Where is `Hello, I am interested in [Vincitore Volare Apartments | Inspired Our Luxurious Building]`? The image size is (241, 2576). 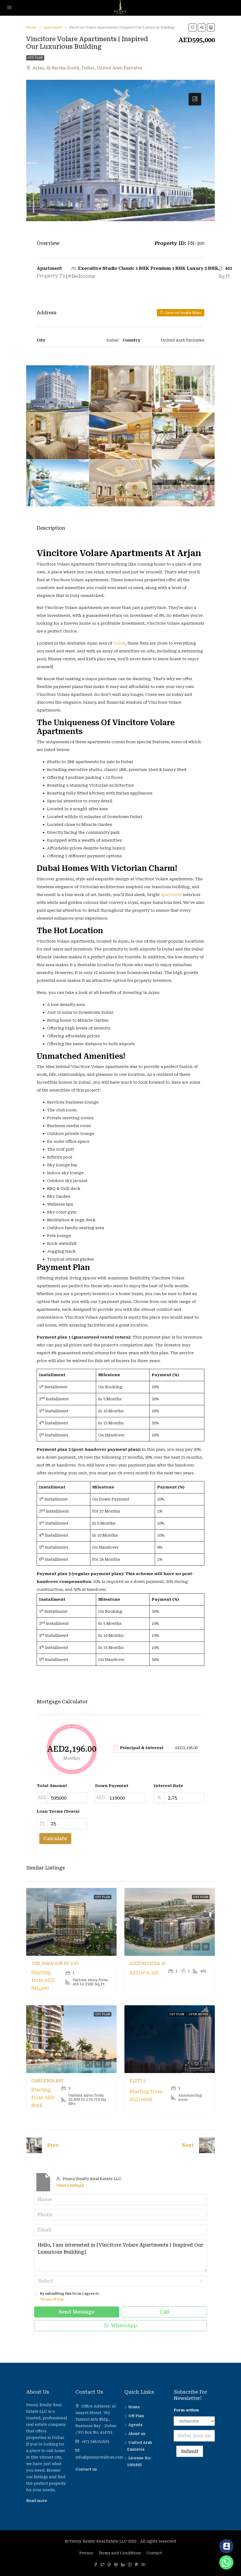
Hello, I am interested in [Vincitore Volare Apartments | Inspired Our Luxurious Building] is located at coordinates (120, 2255).